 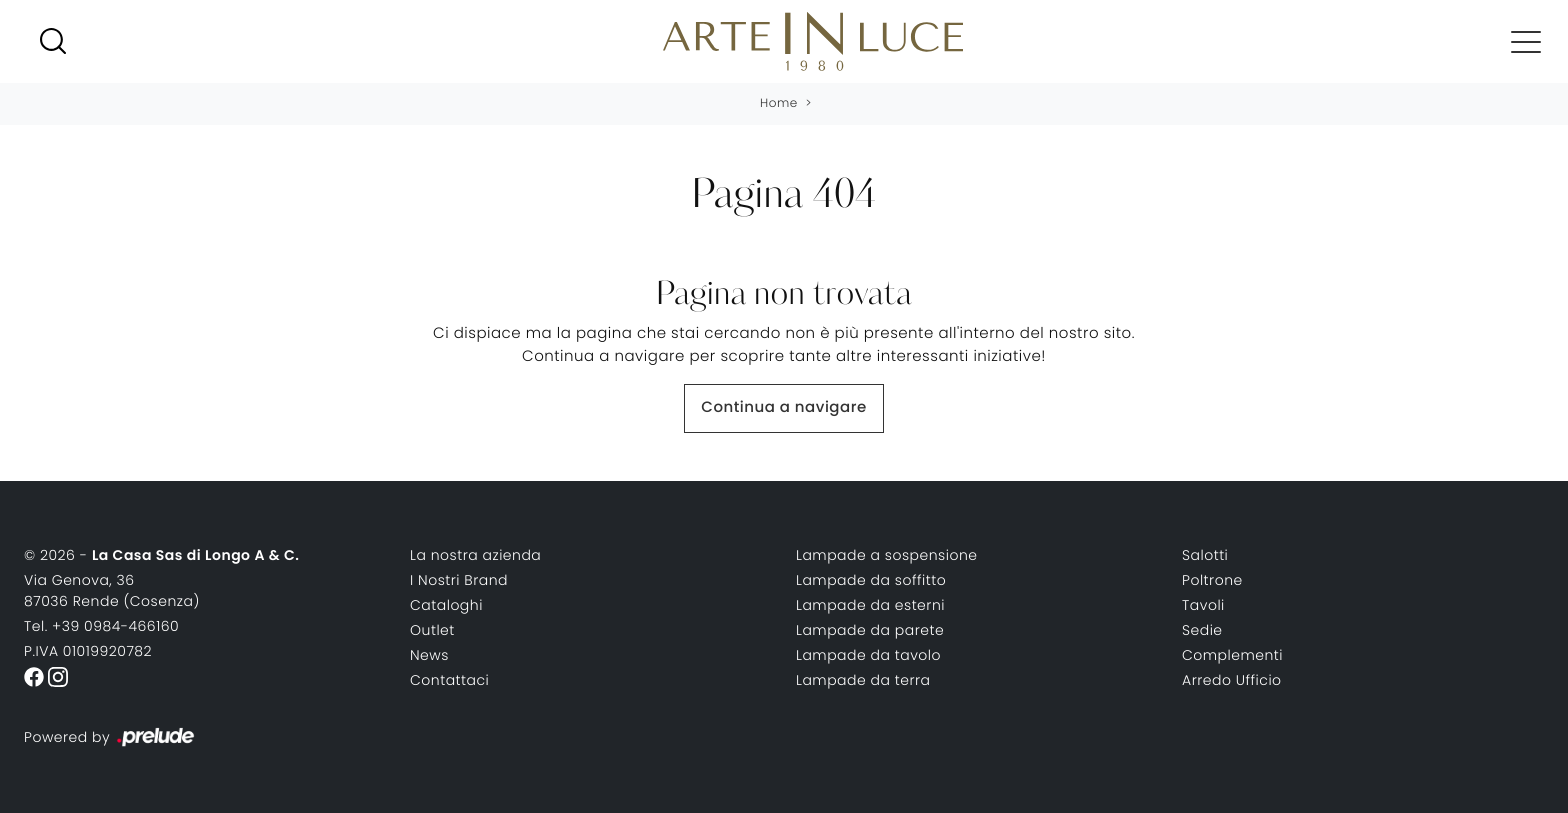 I want to click on La nostra azienda, so click(x=475, y=555).